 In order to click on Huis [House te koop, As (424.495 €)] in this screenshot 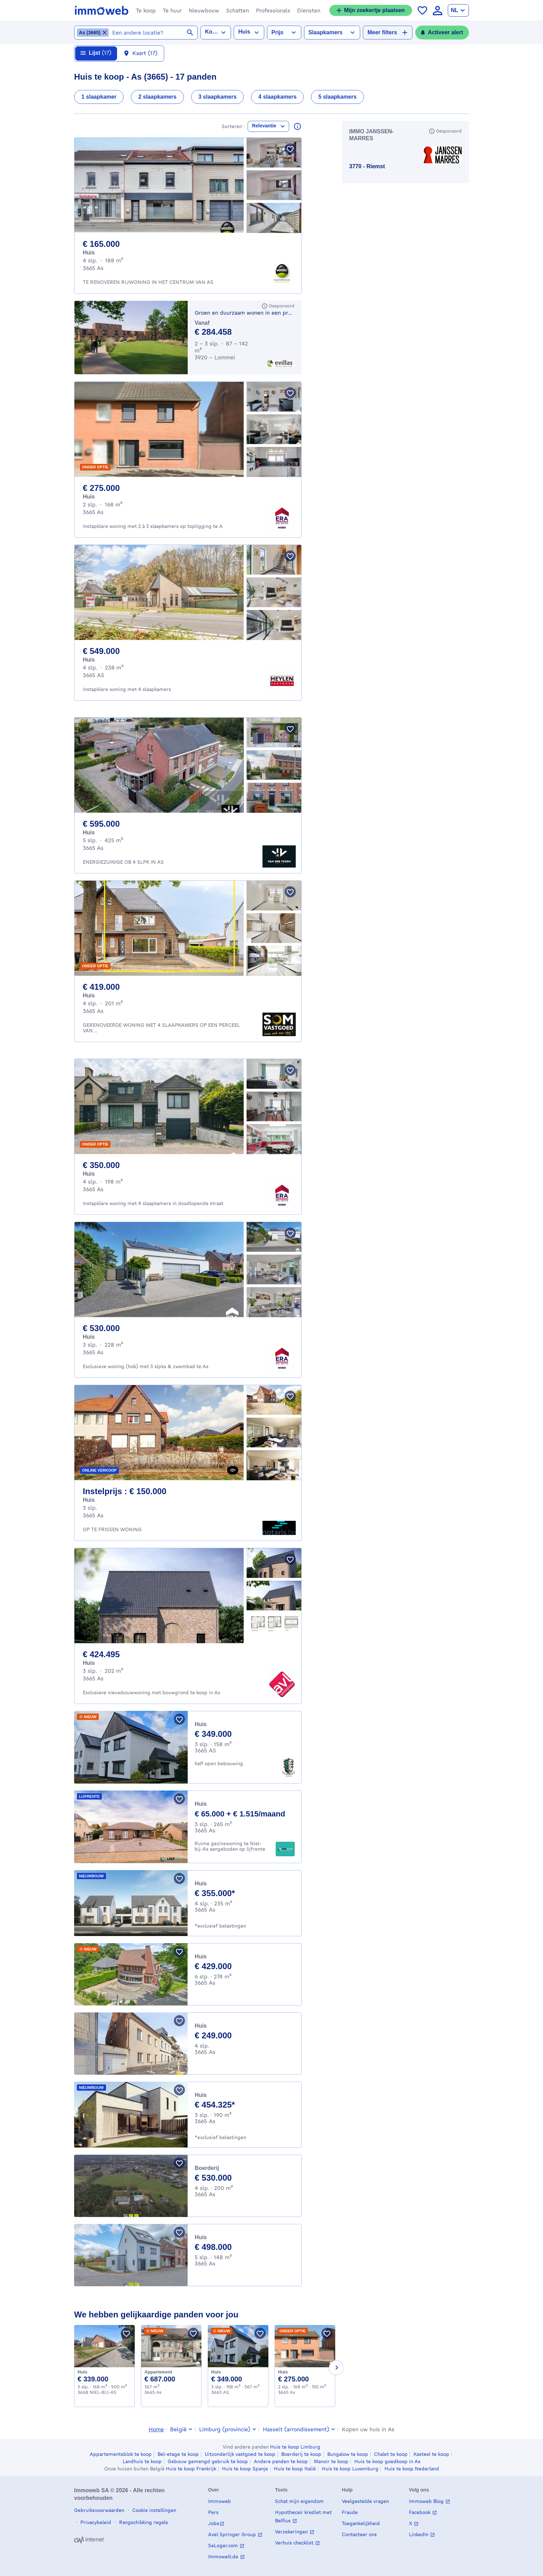, I will do `click(89, 1666)`.